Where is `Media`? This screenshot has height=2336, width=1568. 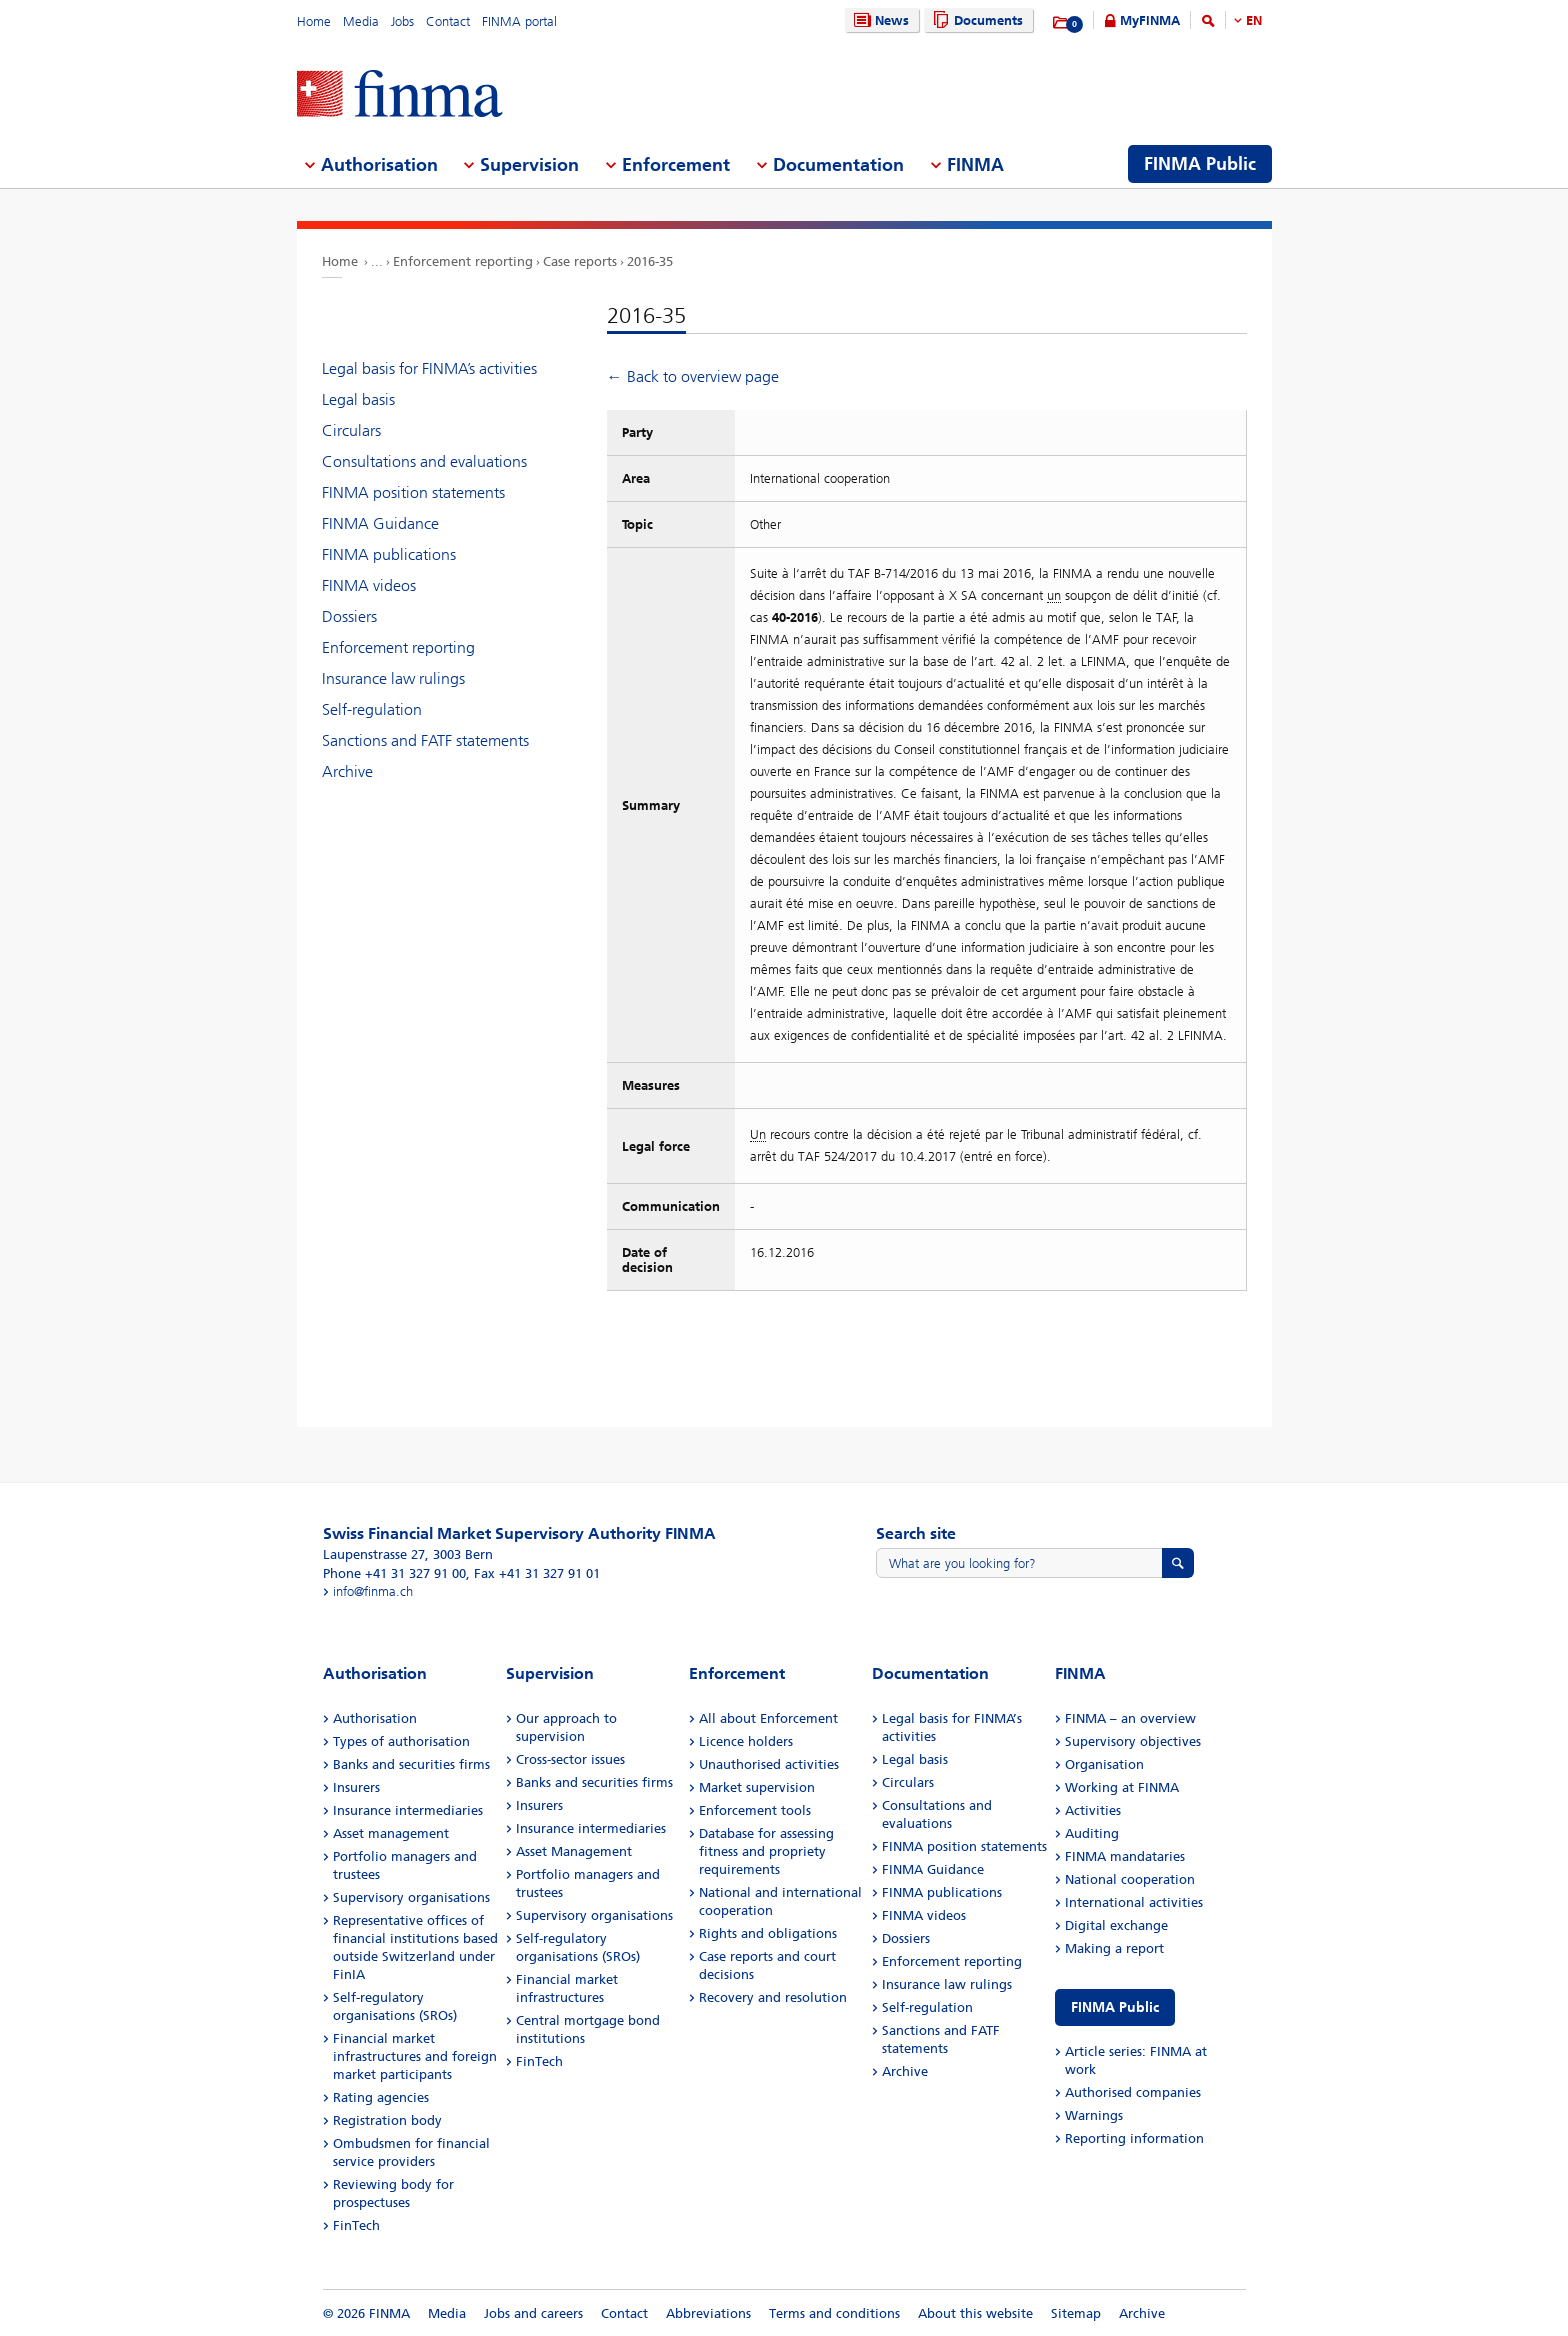
Media is located at coordinates (361, 21).